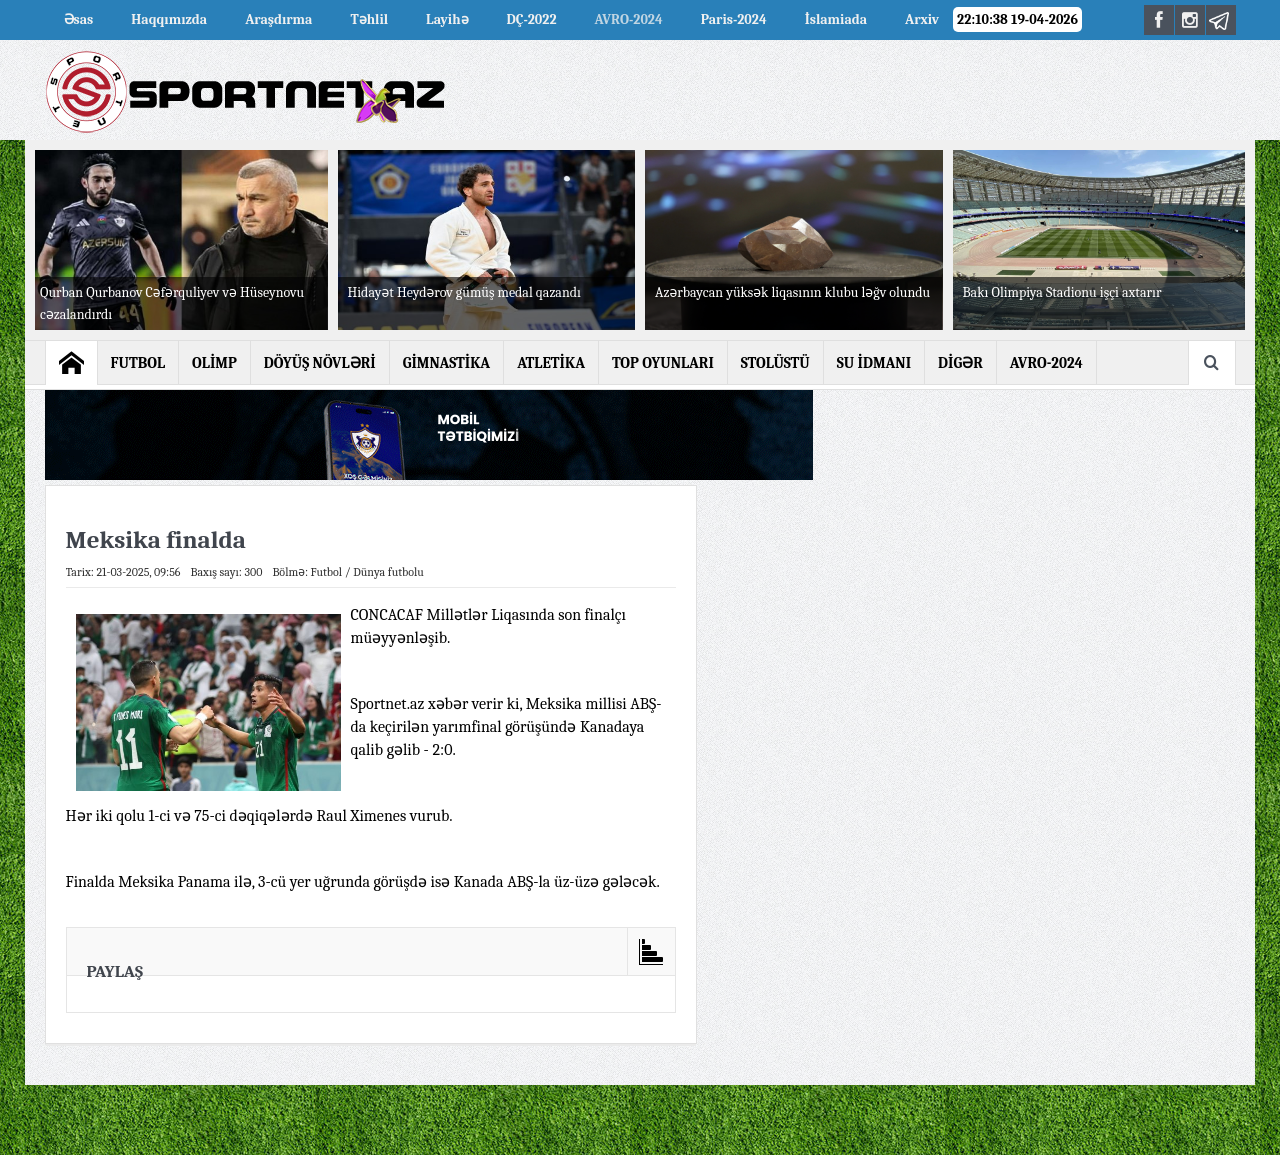 The width and height of the screenshot is (1280, 1155). What do you see at coordinates (327, 572) in the screenshot?
I see `Futbol` at bounding box center [327, 572].